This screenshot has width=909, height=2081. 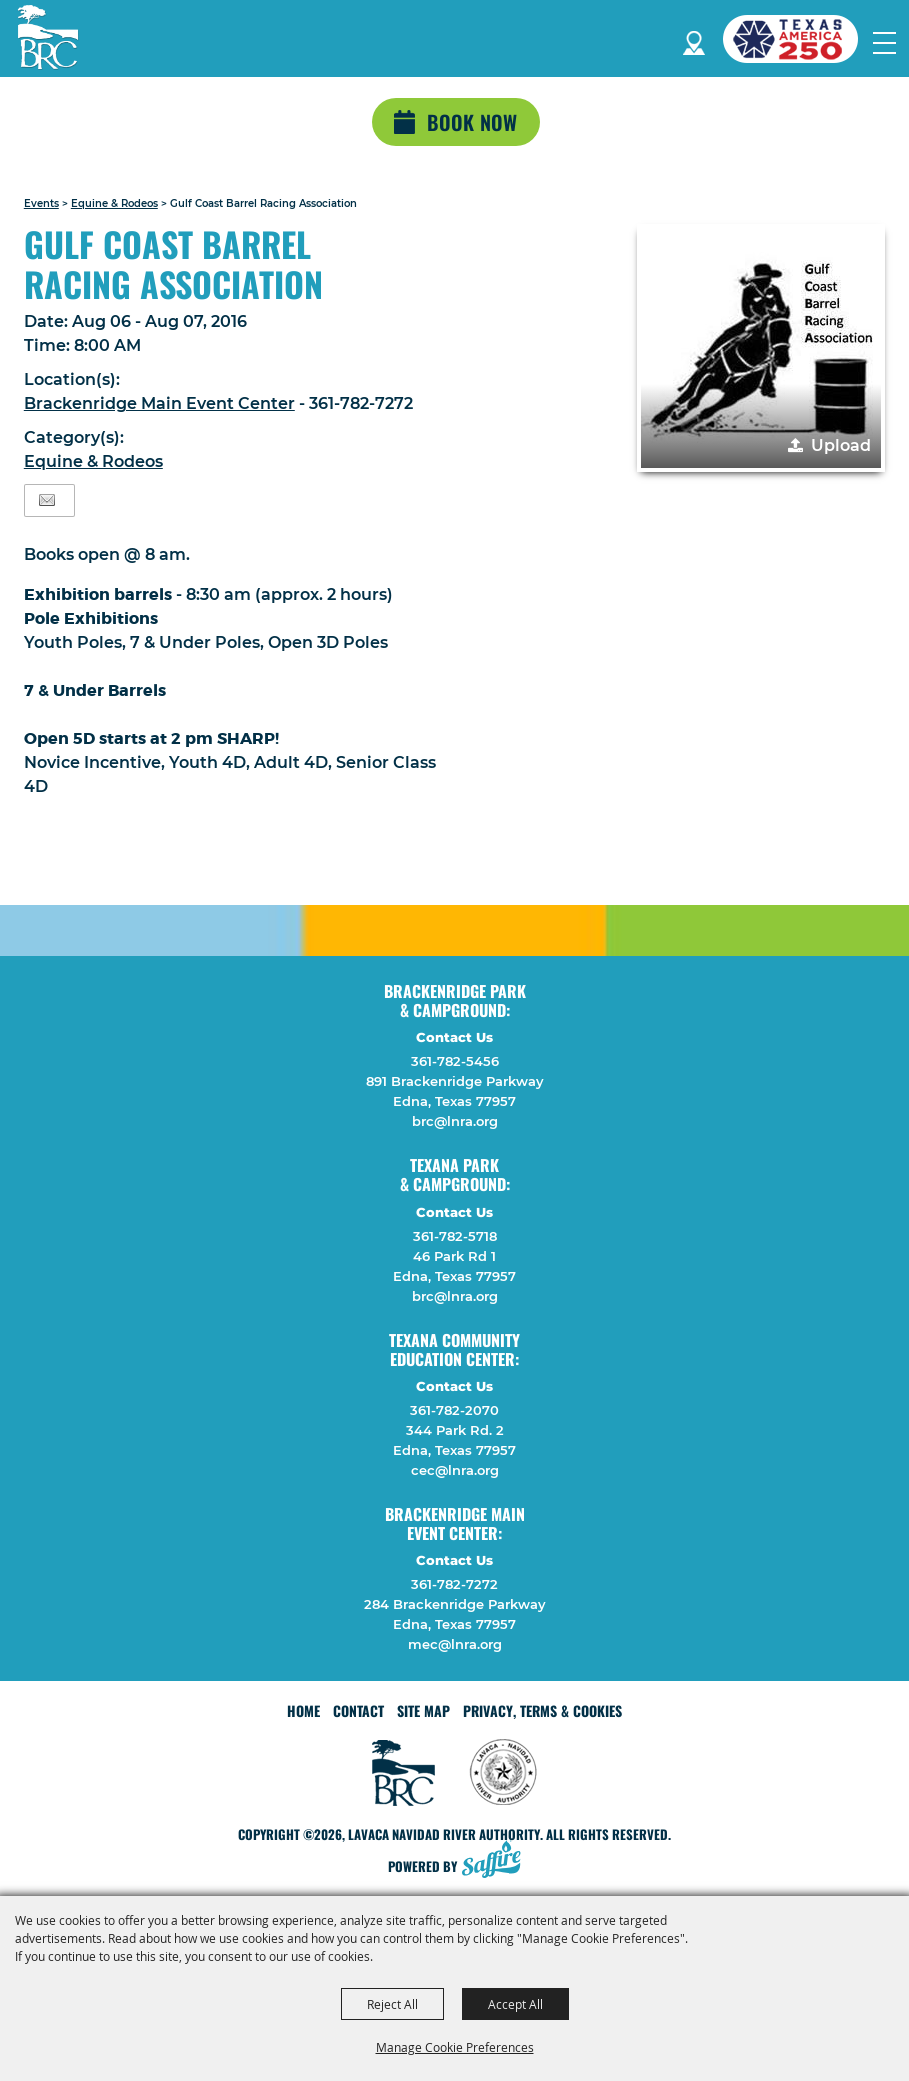 What do you see at coordinates (694, 39) in the screenshot?
I see `Directions` at bounding box center [694, 39].